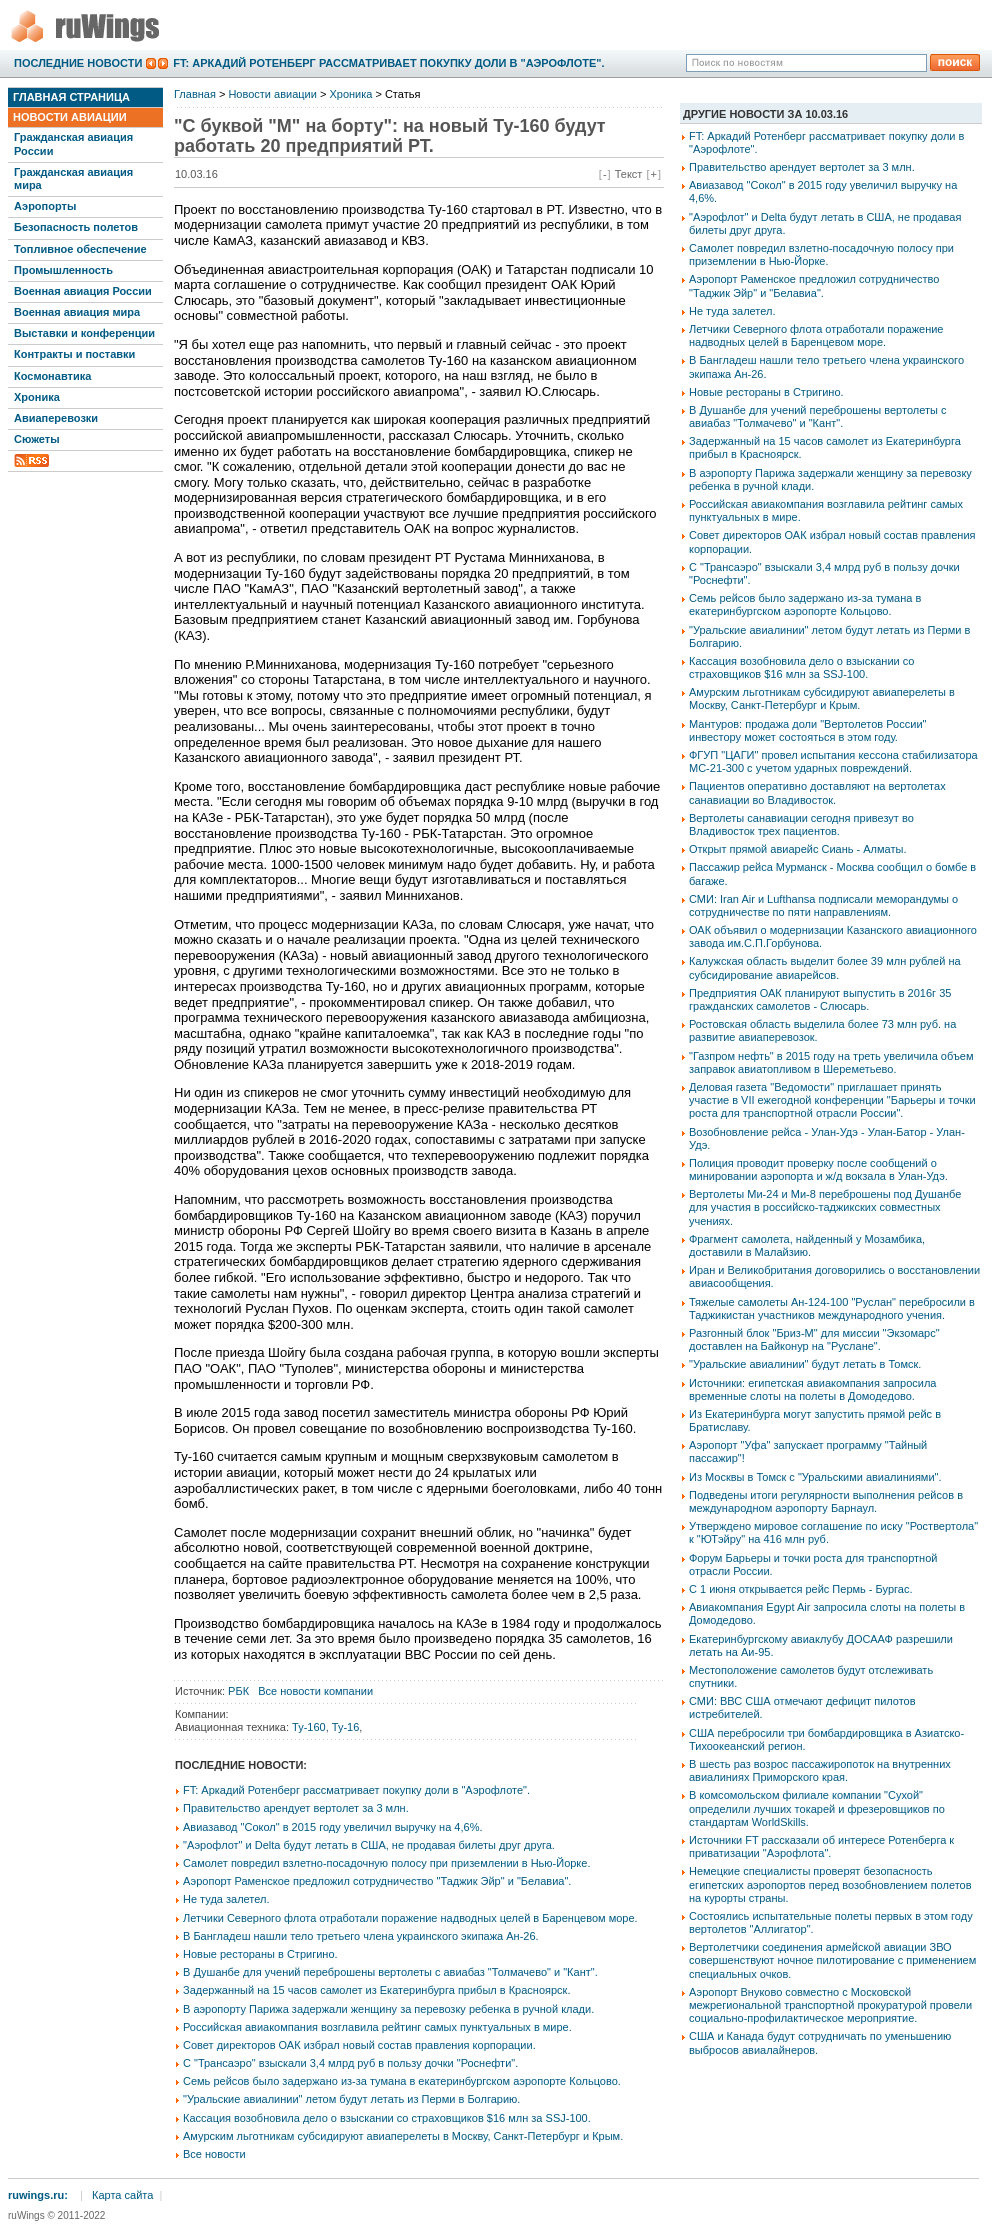 Image resolution: width=992 pixels, height=2238 pixels. I want to click on В аэропорту Парижа задержали женщину за перевозку ребенка в ручной клади., so click(388, 2009).